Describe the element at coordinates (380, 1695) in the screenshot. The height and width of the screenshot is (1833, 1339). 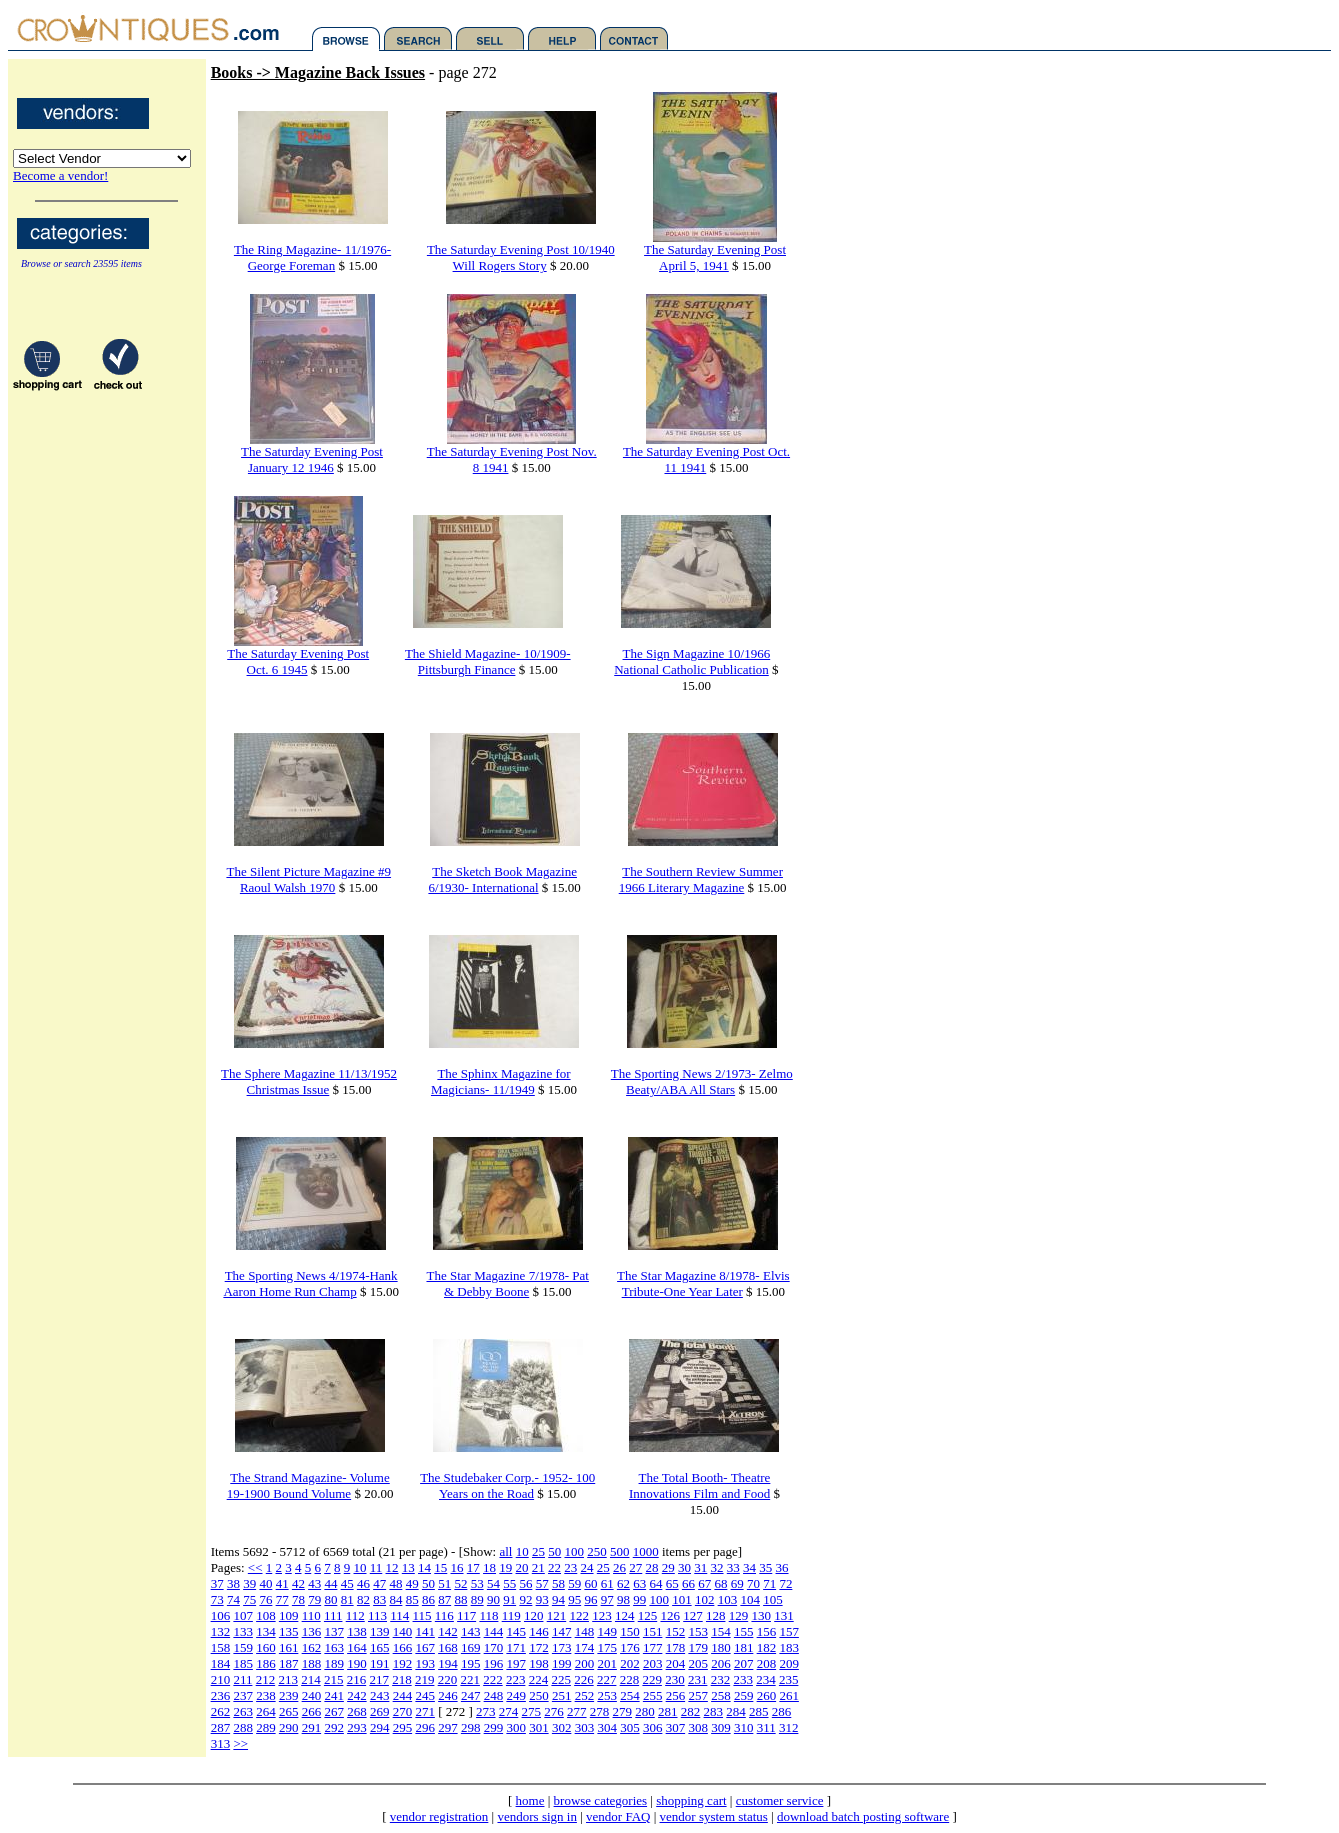
I see `243` at that location.